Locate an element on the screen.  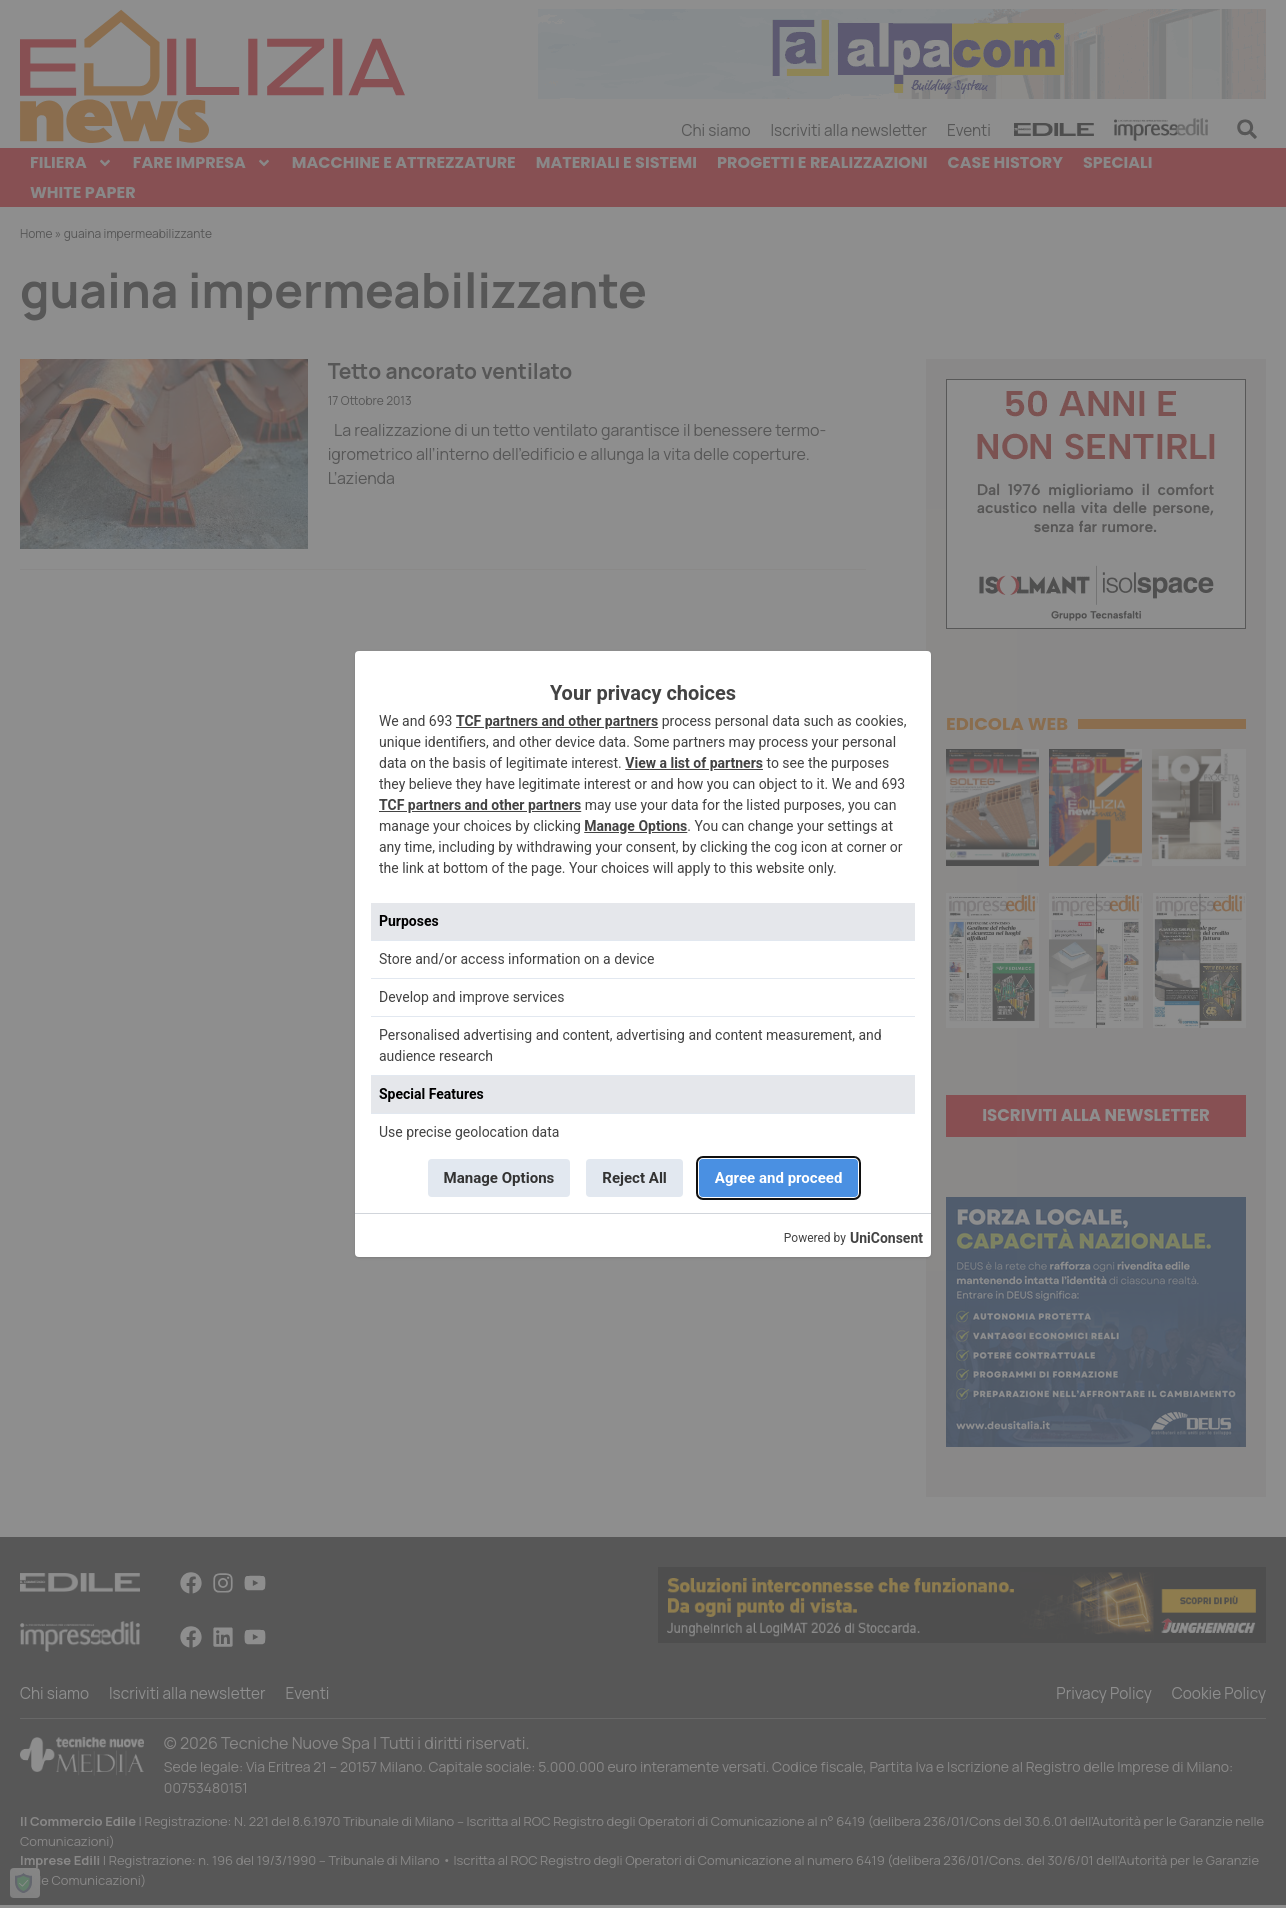
Manage Options is located at coordinates (635, 825).